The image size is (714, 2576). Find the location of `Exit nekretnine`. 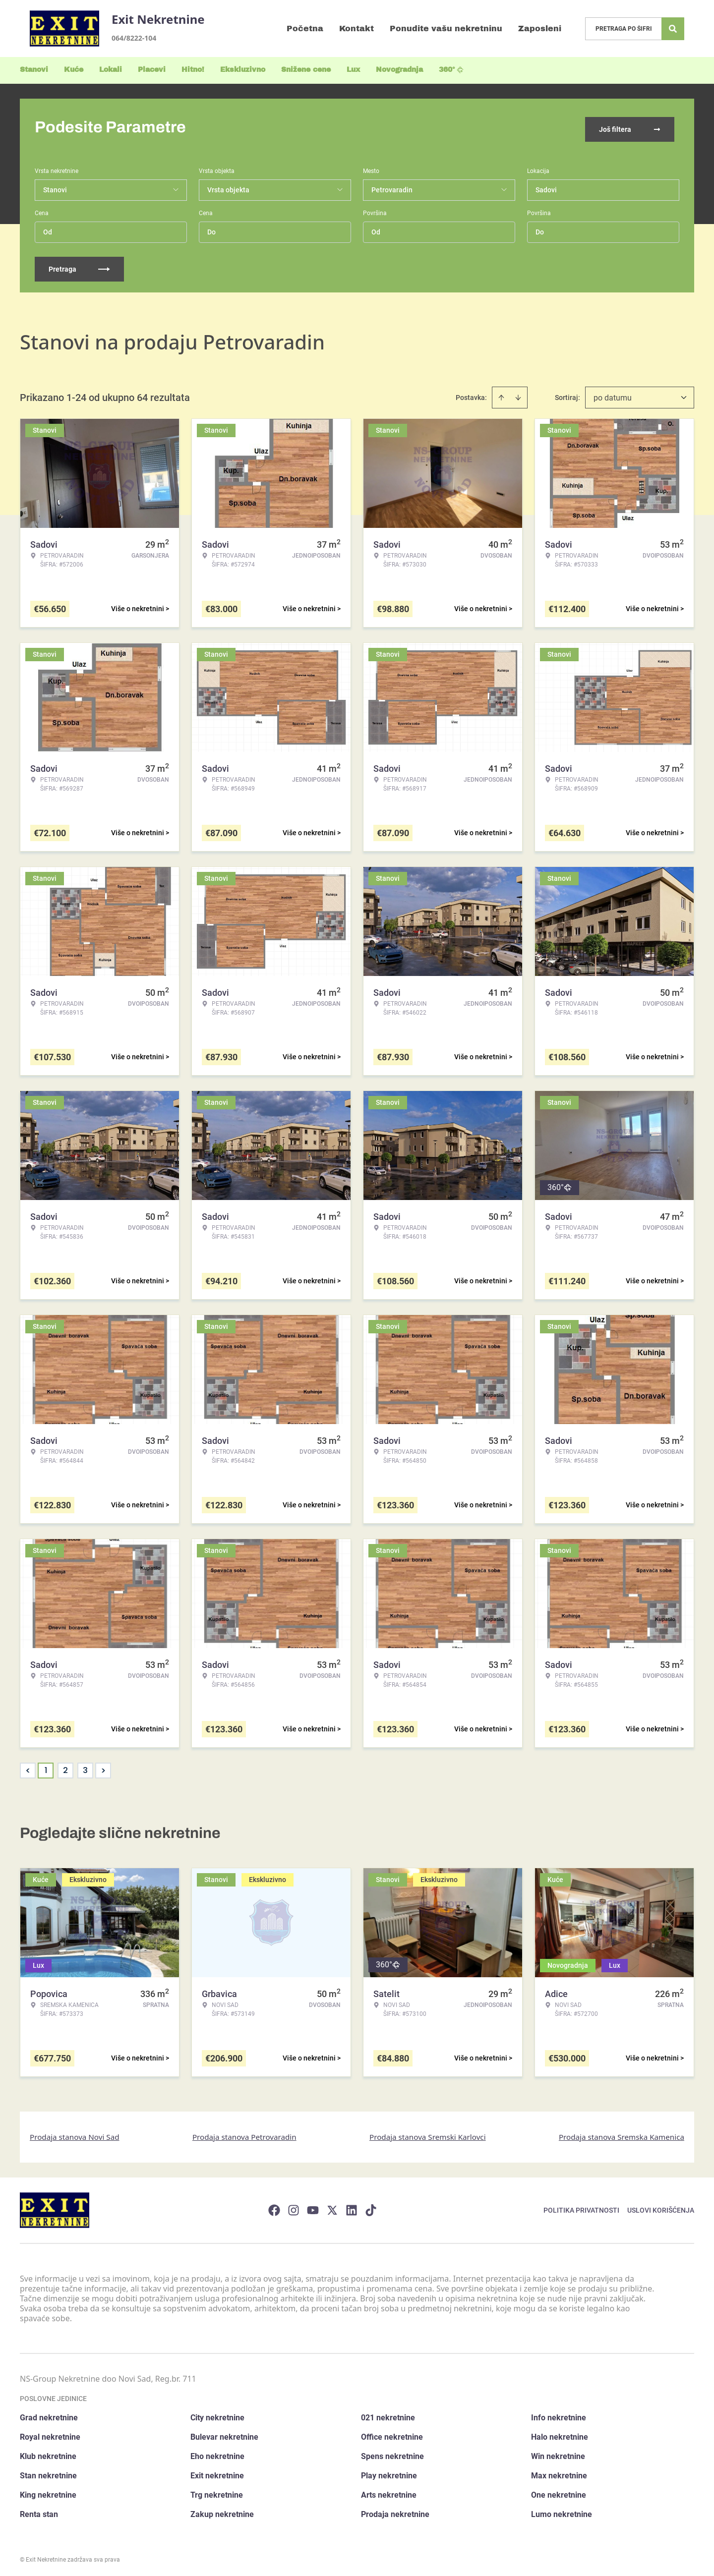

Exit nekretnine is located at coordinates (217, 2472).